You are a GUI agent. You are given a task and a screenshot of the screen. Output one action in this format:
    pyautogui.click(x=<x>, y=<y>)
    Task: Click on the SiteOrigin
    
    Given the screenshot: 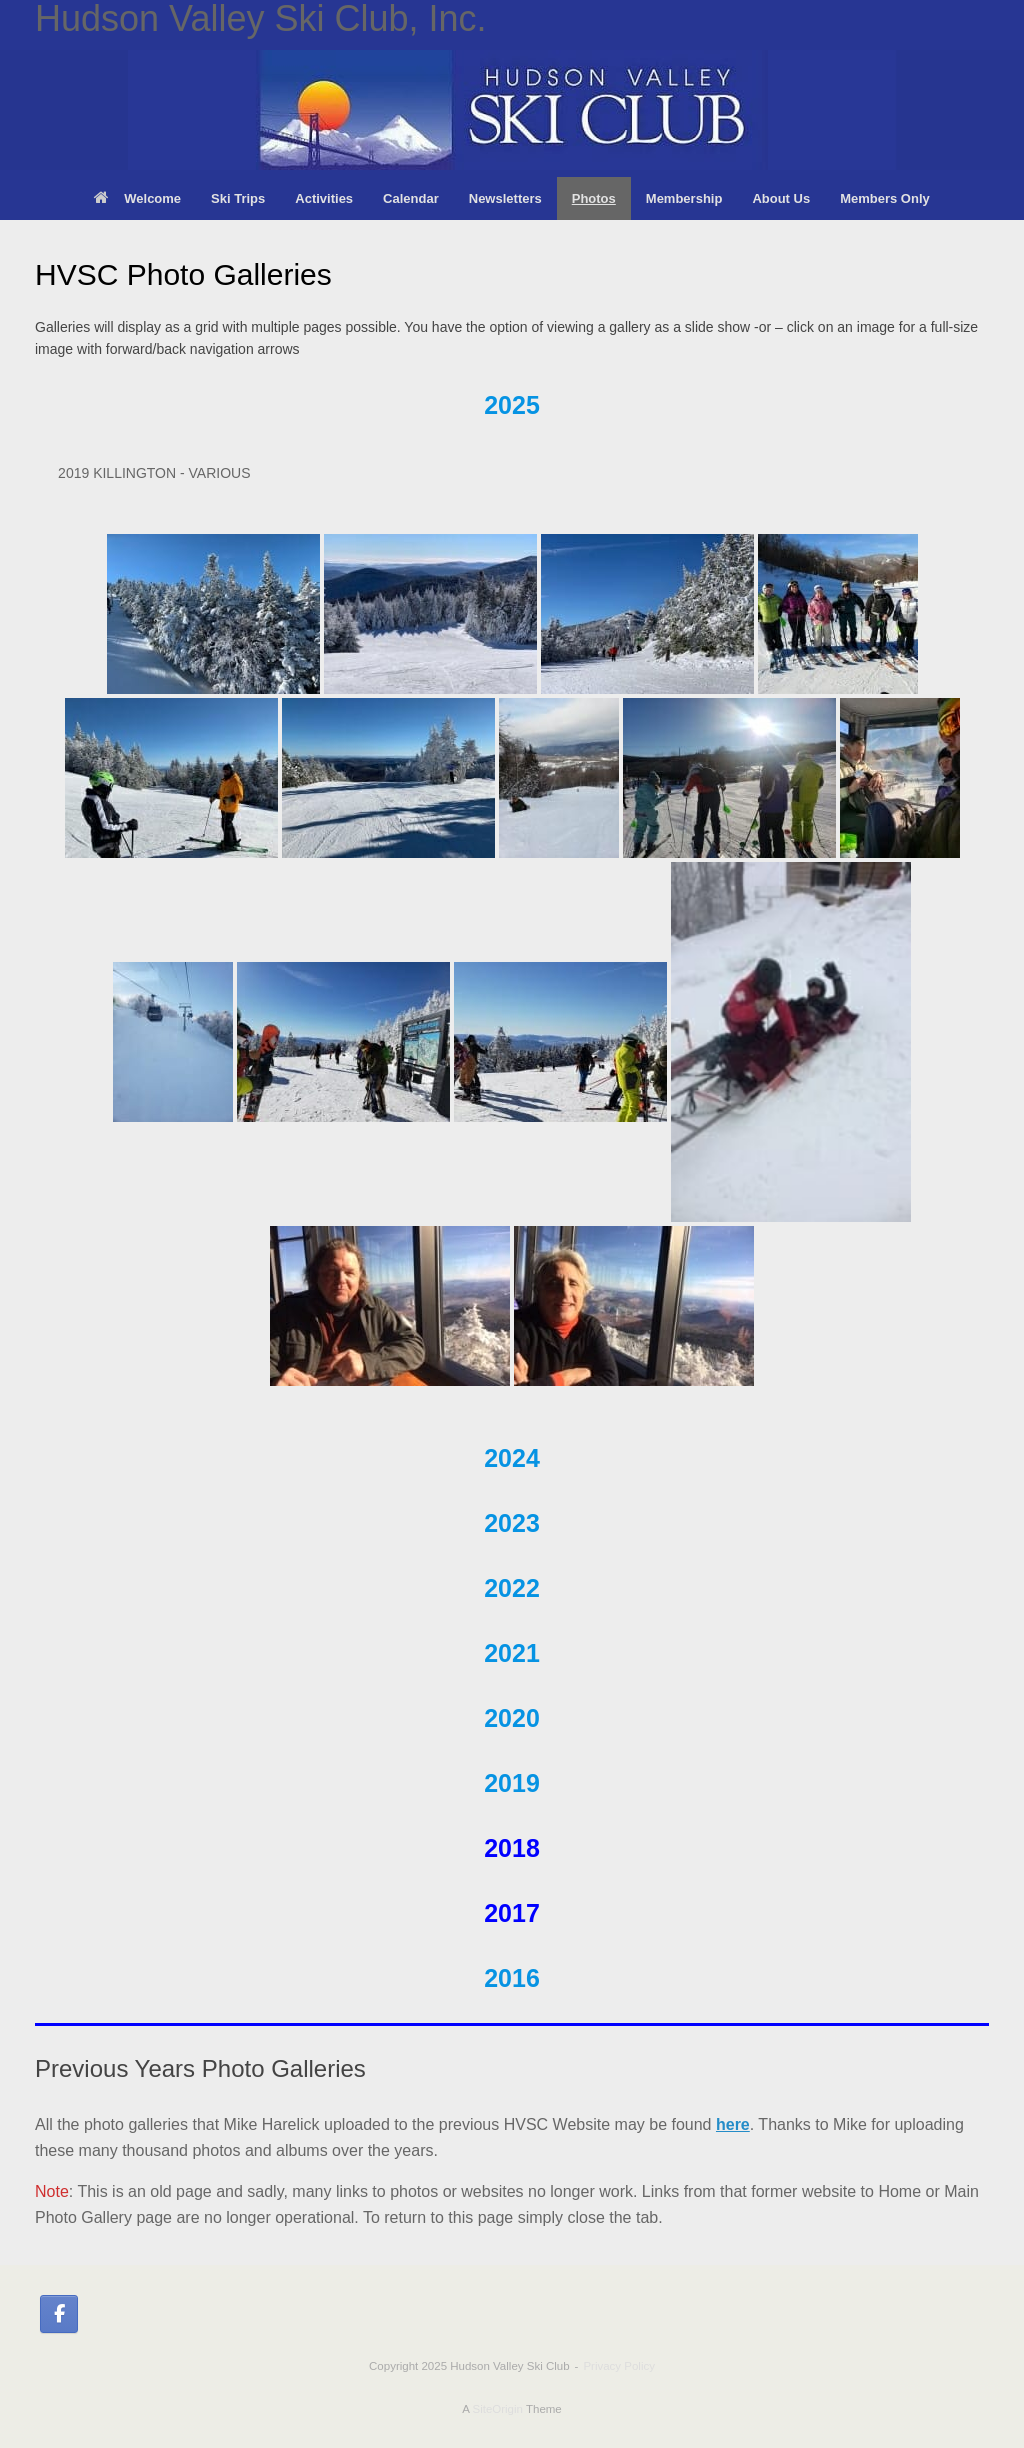 What is the action you would take?
    pyautogui.click(x=497, y=2409)
    